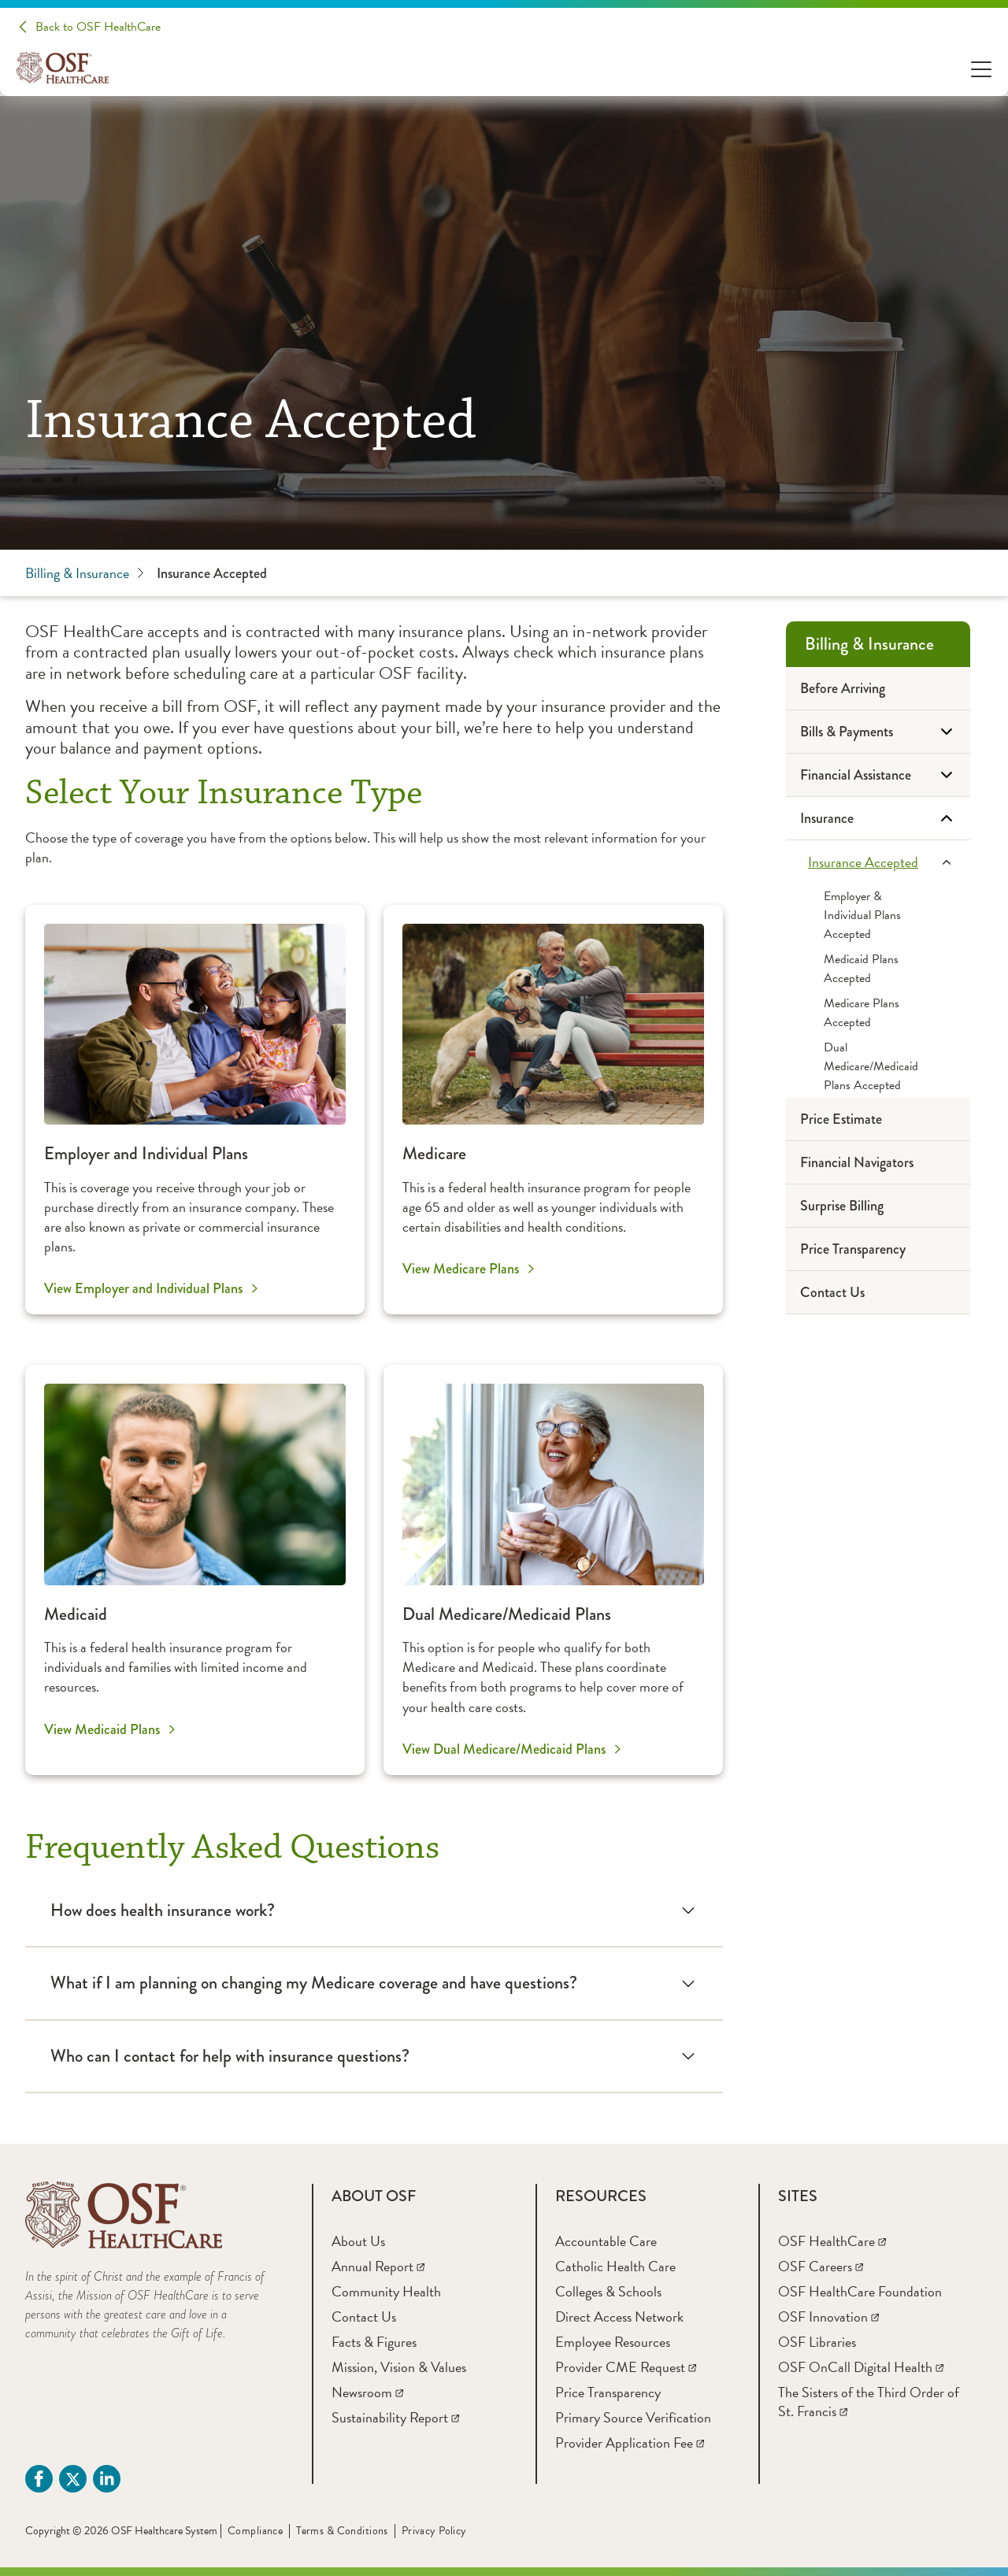 The width and height of the screenshot is (1008, 2576). What do you see at coordinates (98, 26) in the screenshot?
I see `Back to OSF HealthCare` at bounding box center [98, 26].